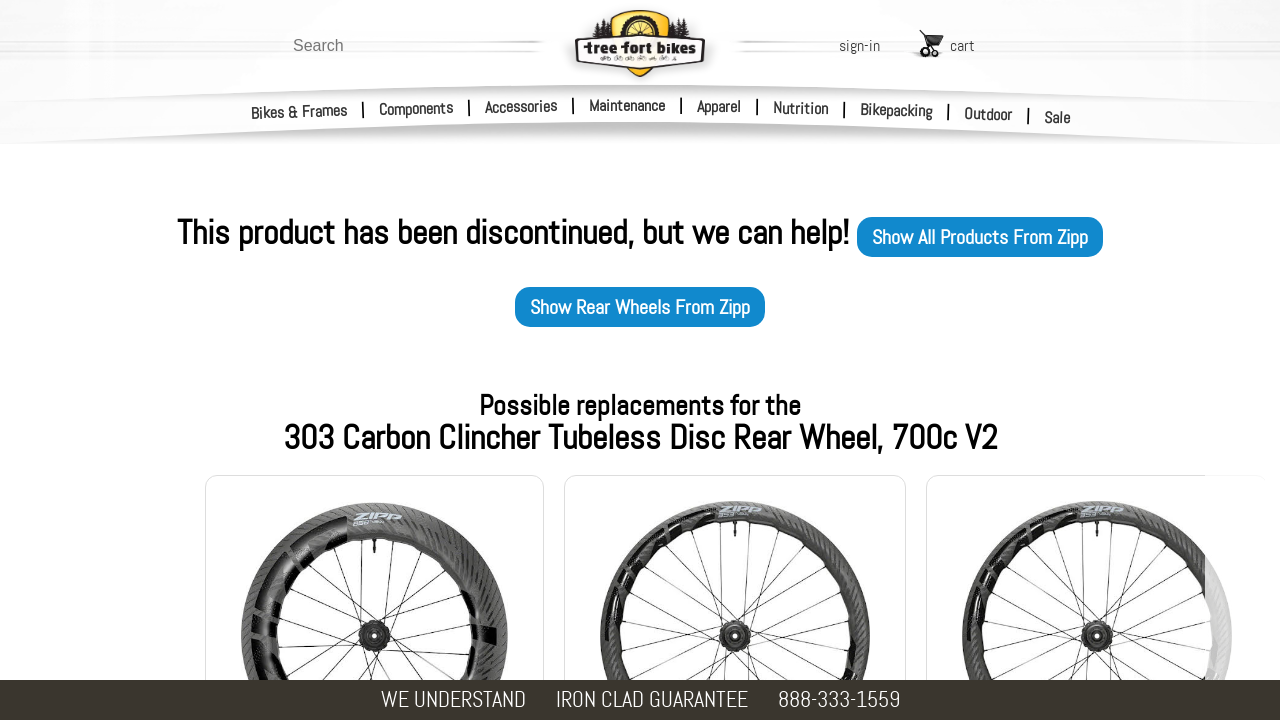  What do you see at coordinates (988, 114) in the screenshot?
I see `Outdoor` at bounding box center [988, 114].